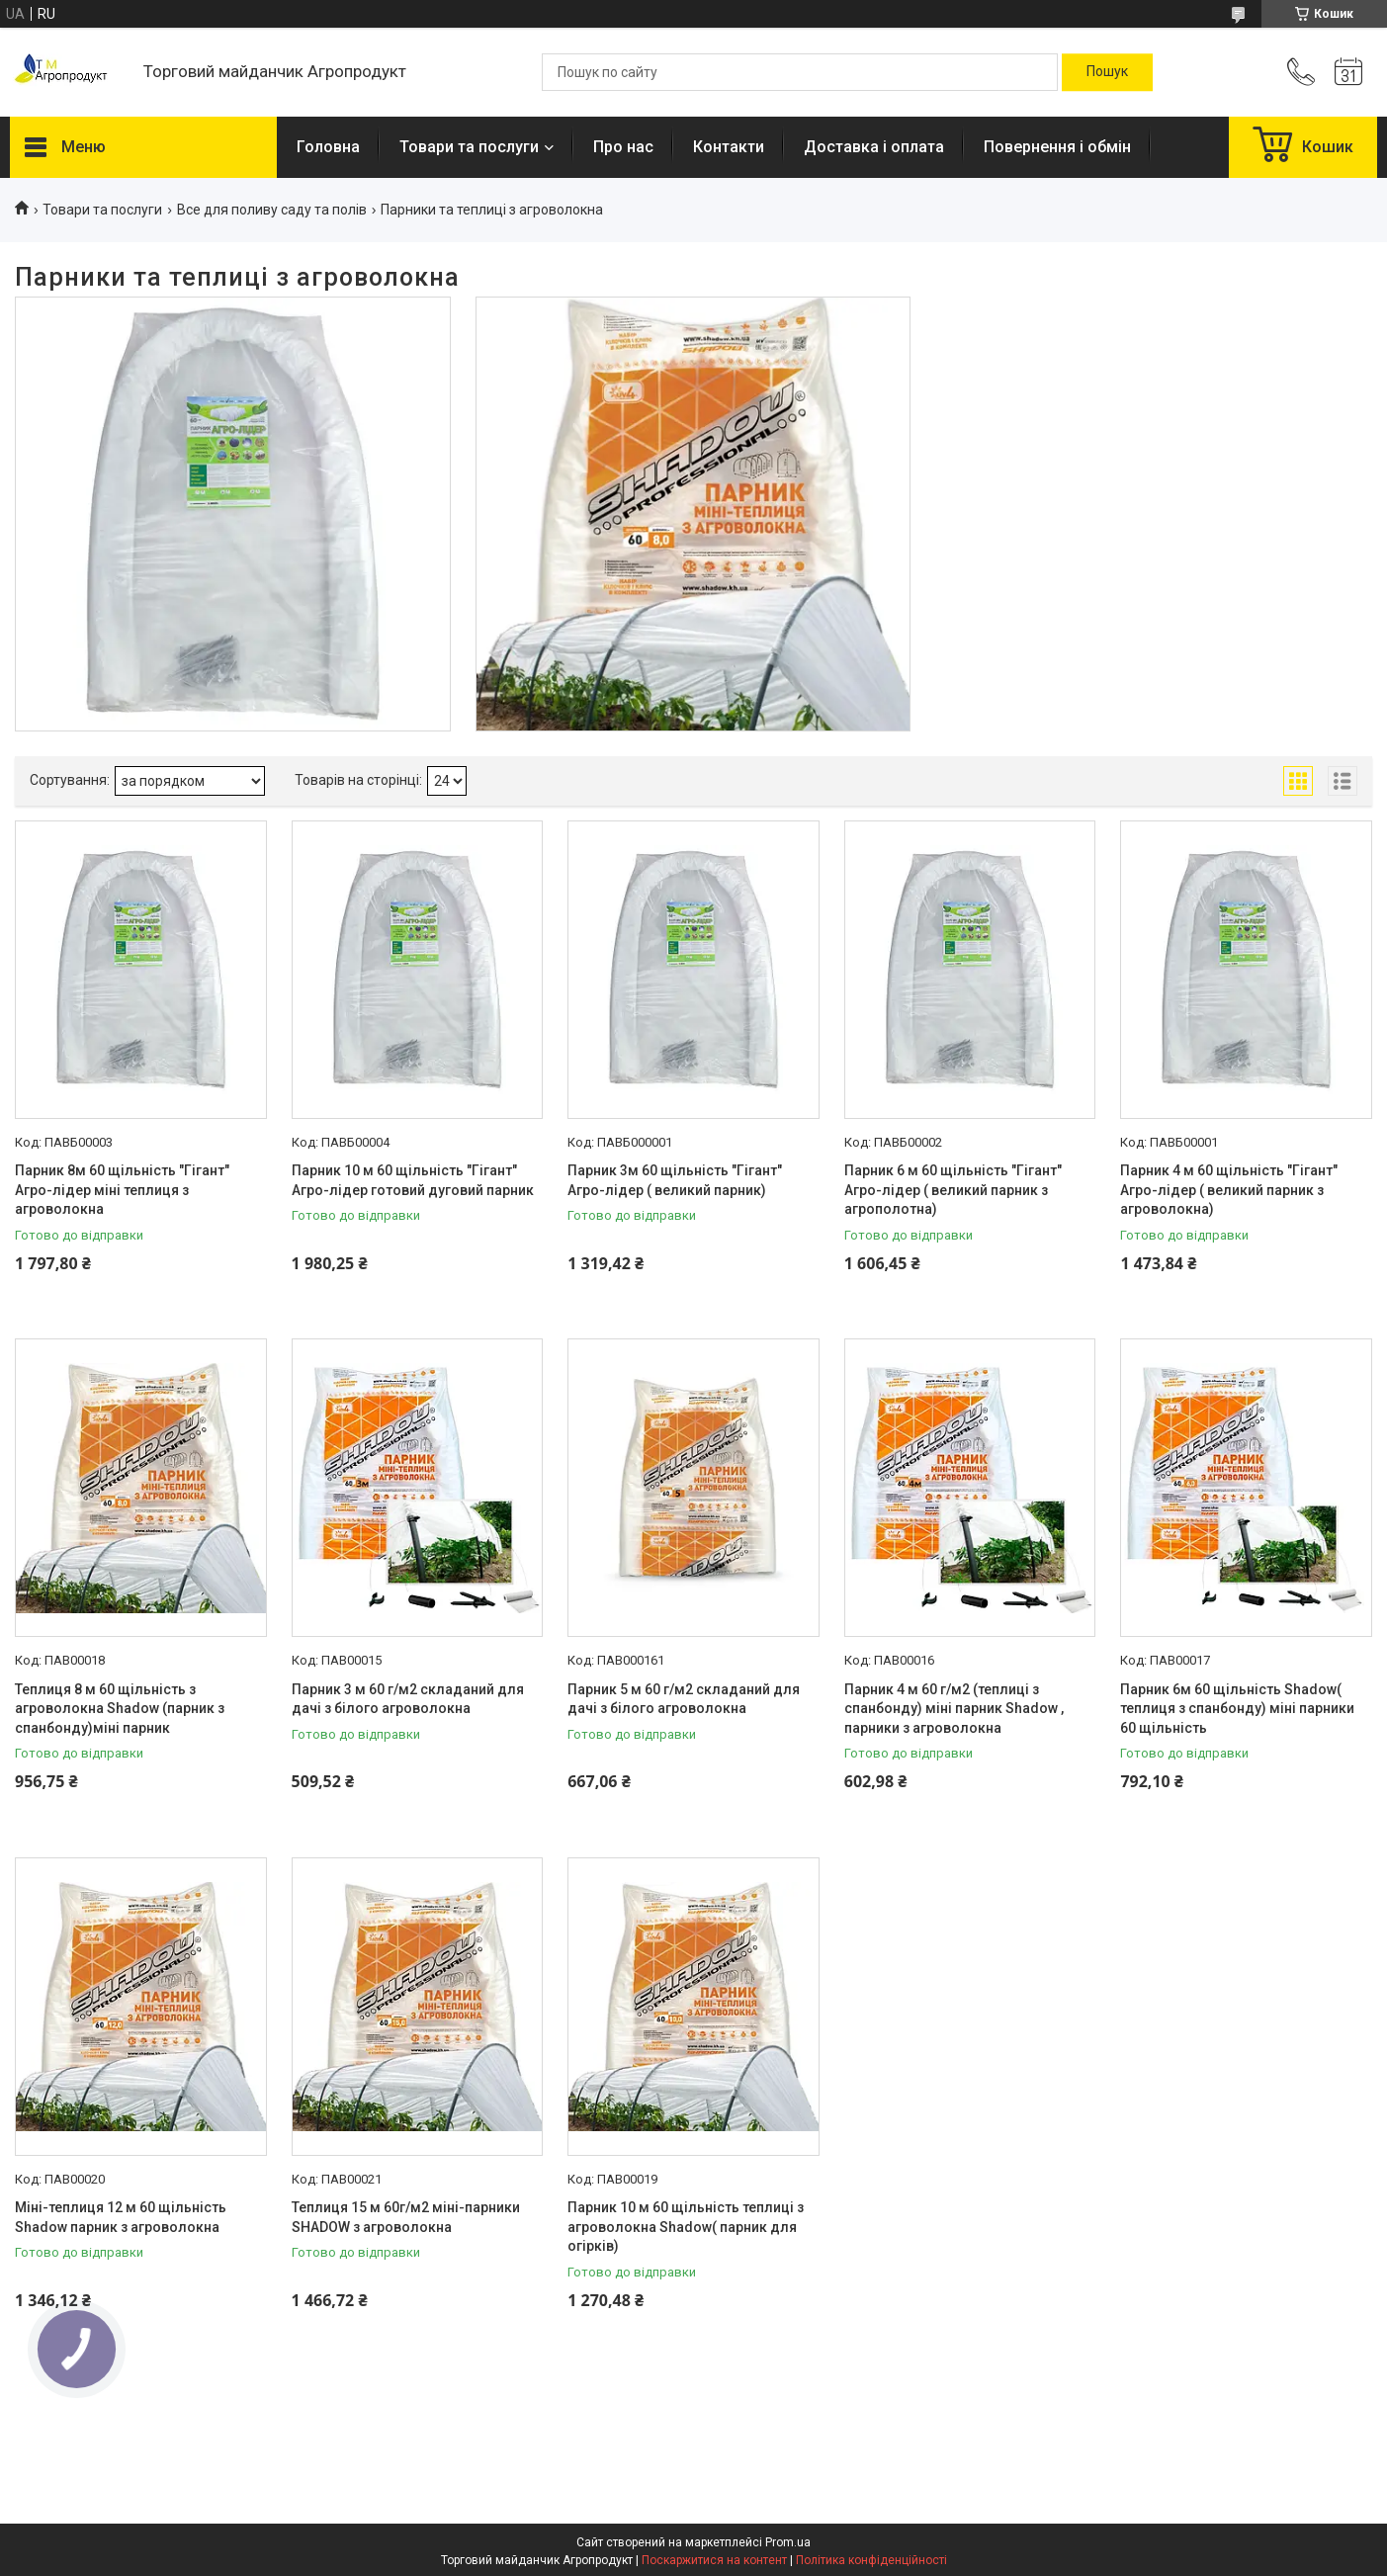 The width and height of the screenshot is (1387, 2576). I want to click on [Шукати], so click(1107, 72).